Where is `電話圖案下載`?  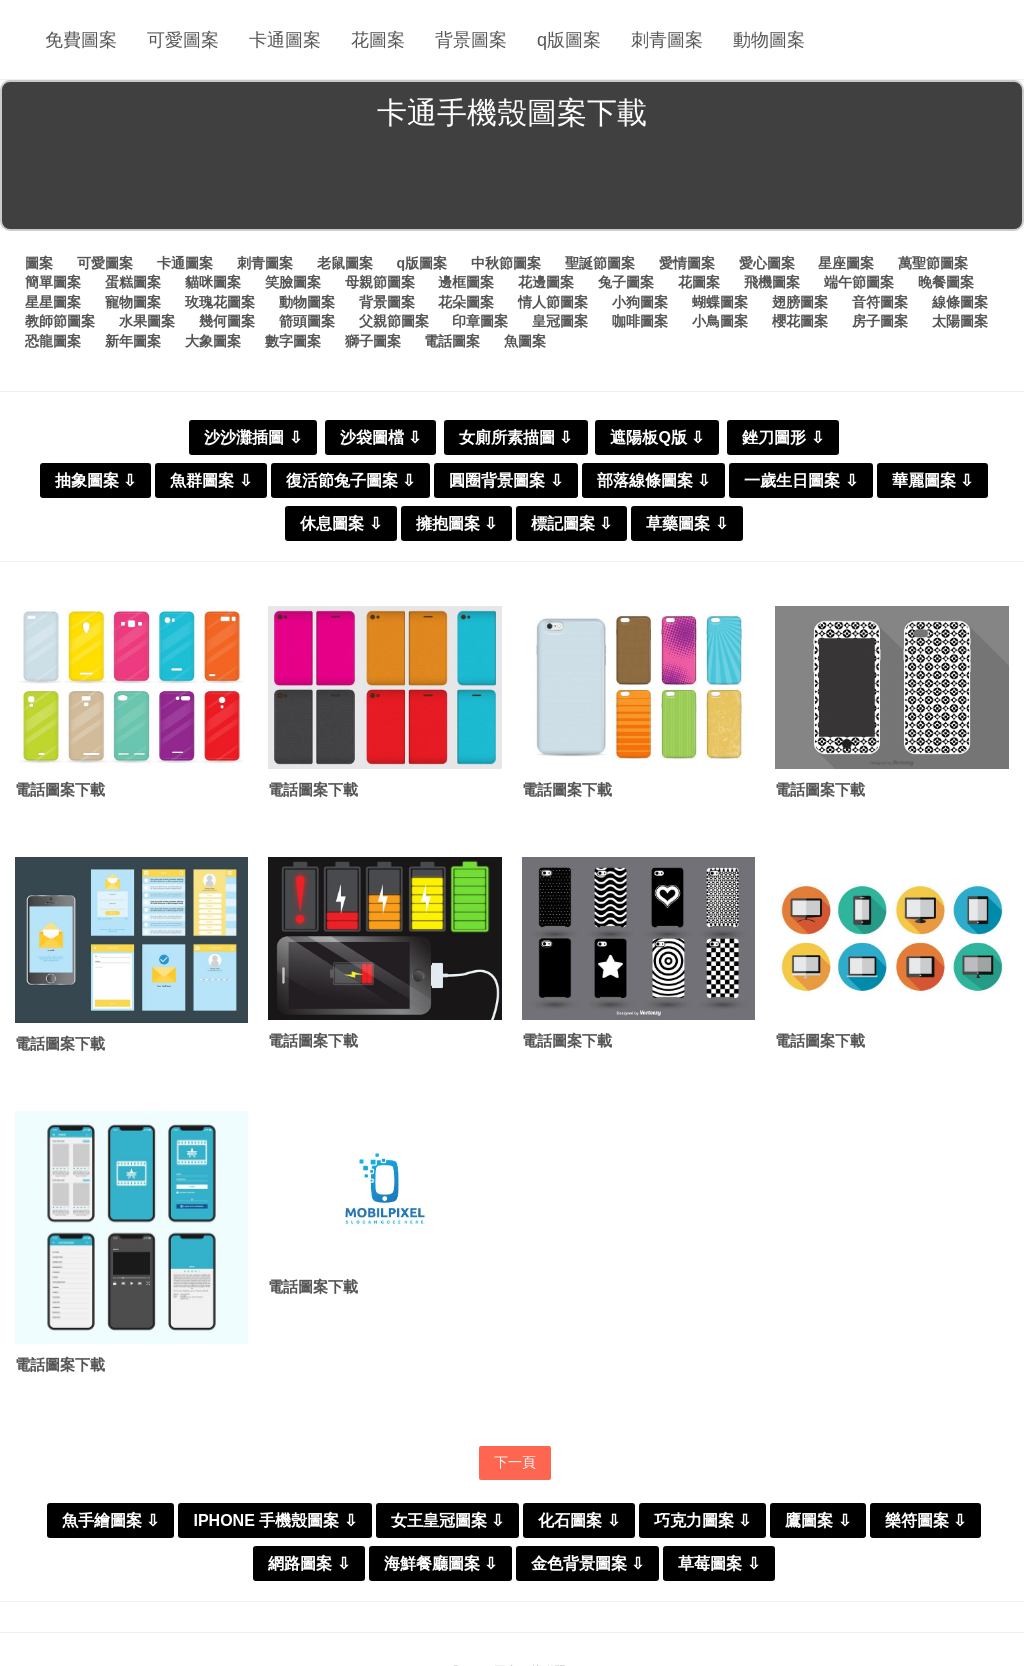
電話圖案下載 is located at coordinates (60, 789).